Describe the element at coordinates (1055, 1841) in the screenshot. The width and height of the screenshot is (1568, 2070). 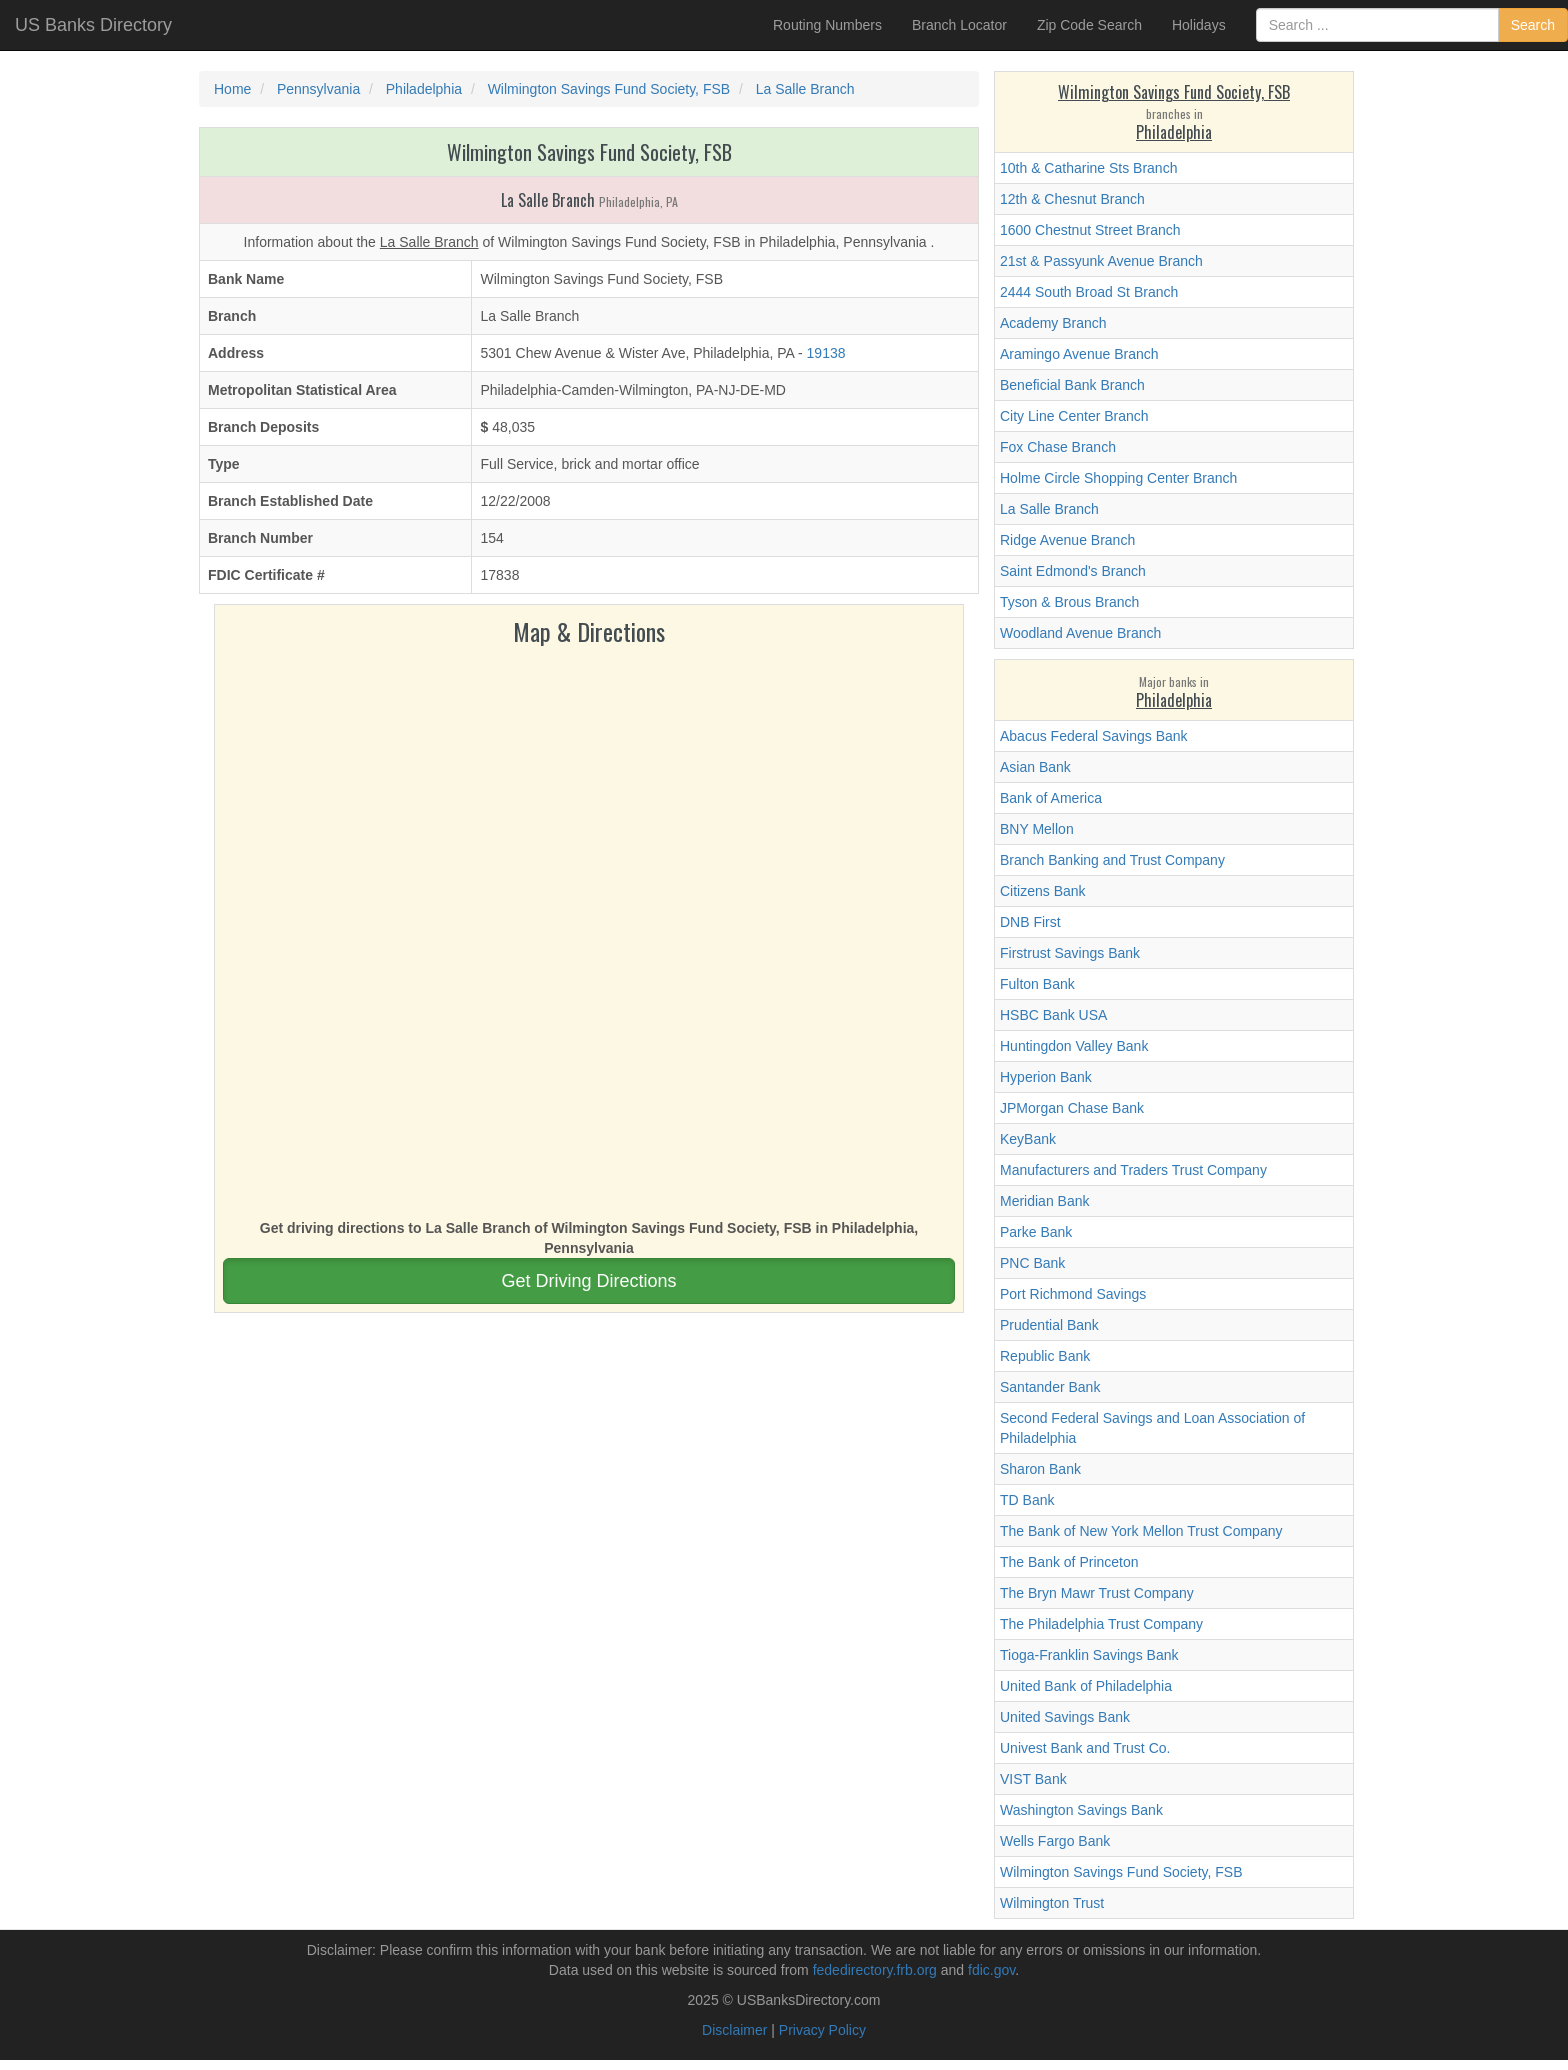
I see `Wells Fargo Bank` at that location.